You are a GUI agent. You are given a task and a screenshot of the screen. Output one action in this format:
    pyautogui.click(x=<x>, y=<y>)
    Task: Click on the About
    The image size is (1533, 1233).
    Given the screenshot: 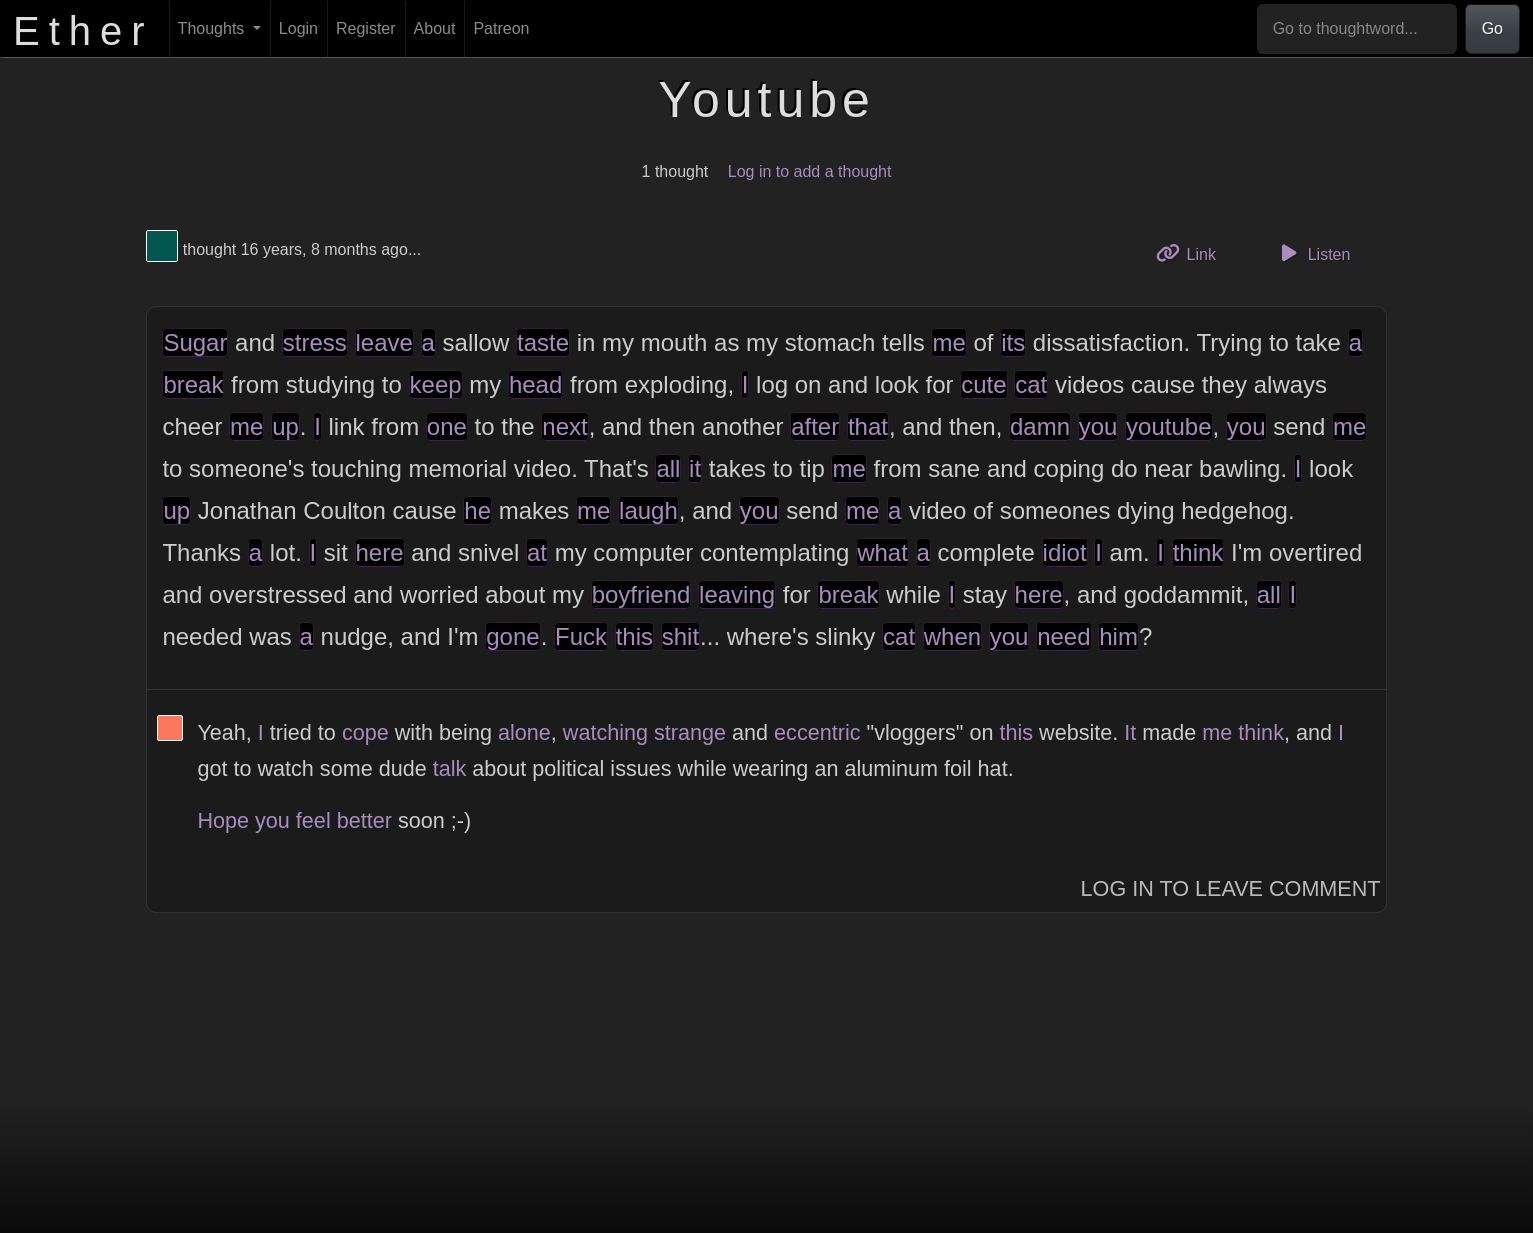 What is the action you would take?
    pyautogui.click(x=435, y=28)
    